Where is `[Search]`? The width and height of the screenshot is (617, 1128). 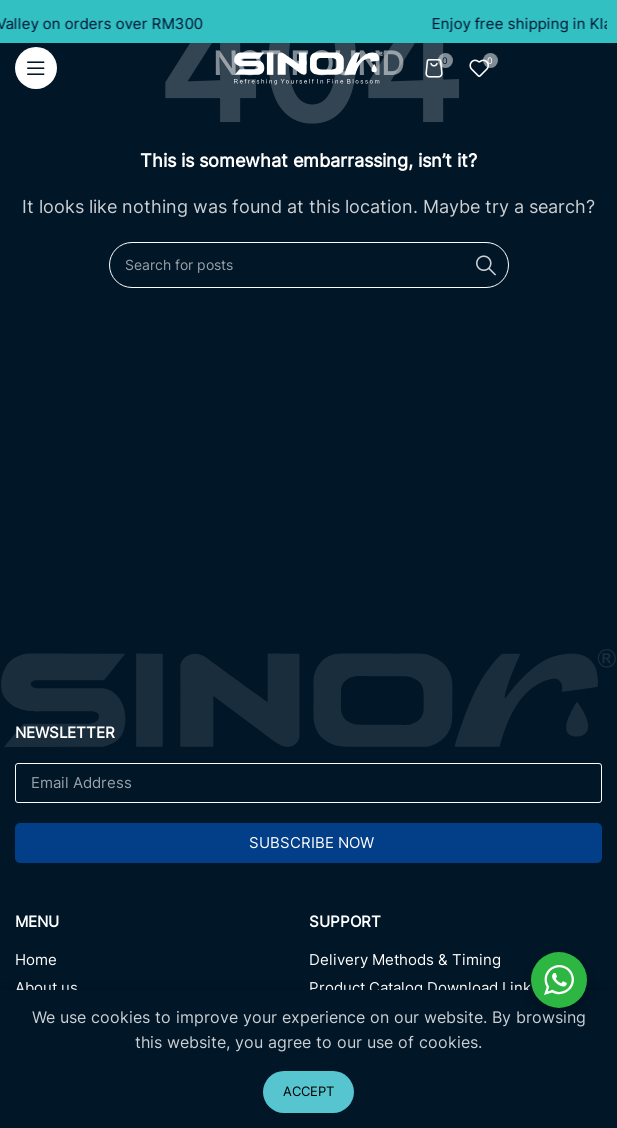
[Search] is located at coordinates (309, 265).